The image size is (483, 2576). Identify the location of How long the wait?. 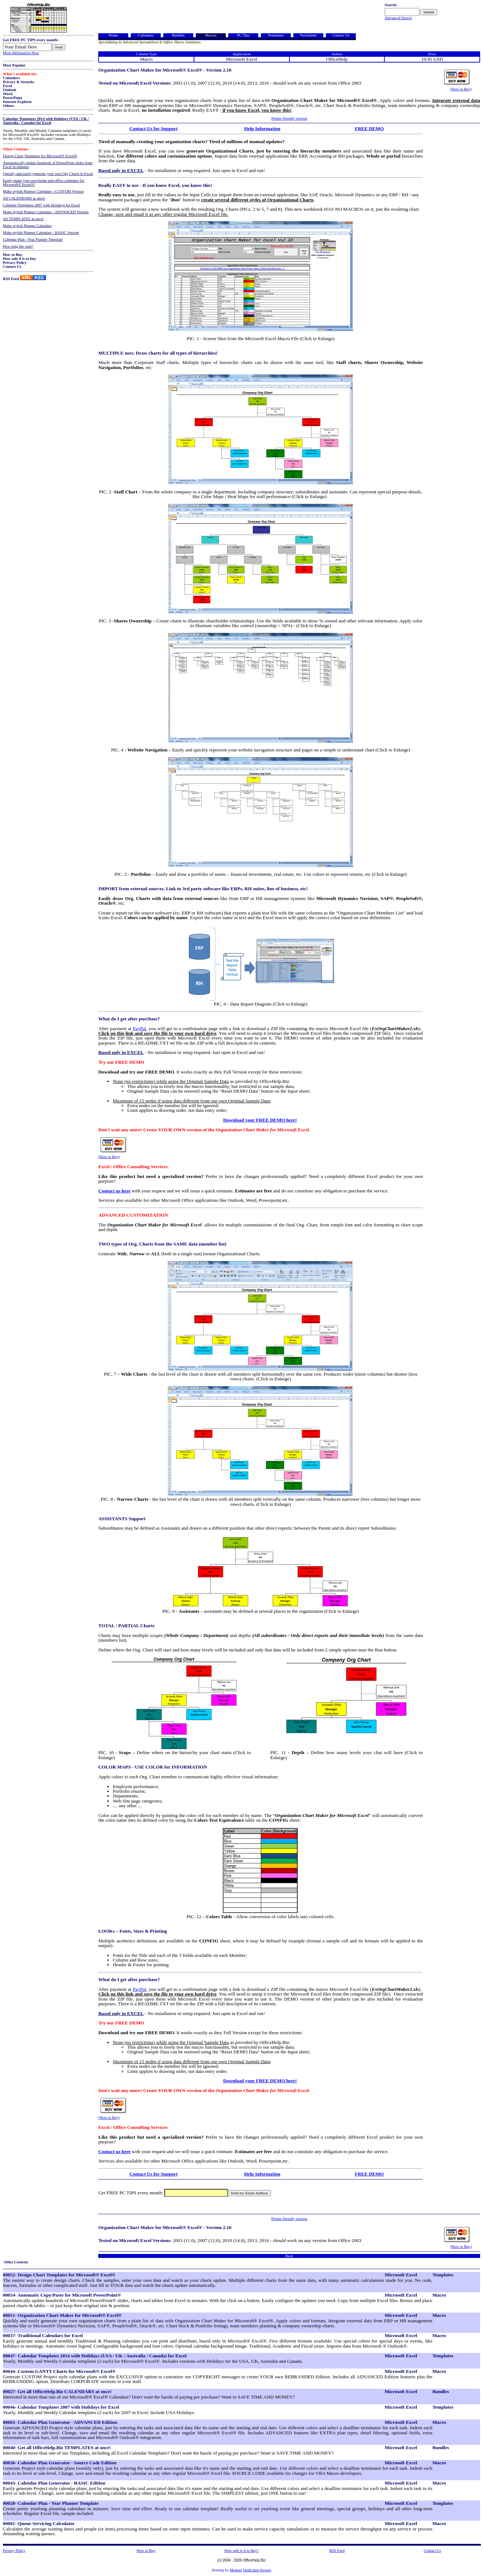
(18, 246).